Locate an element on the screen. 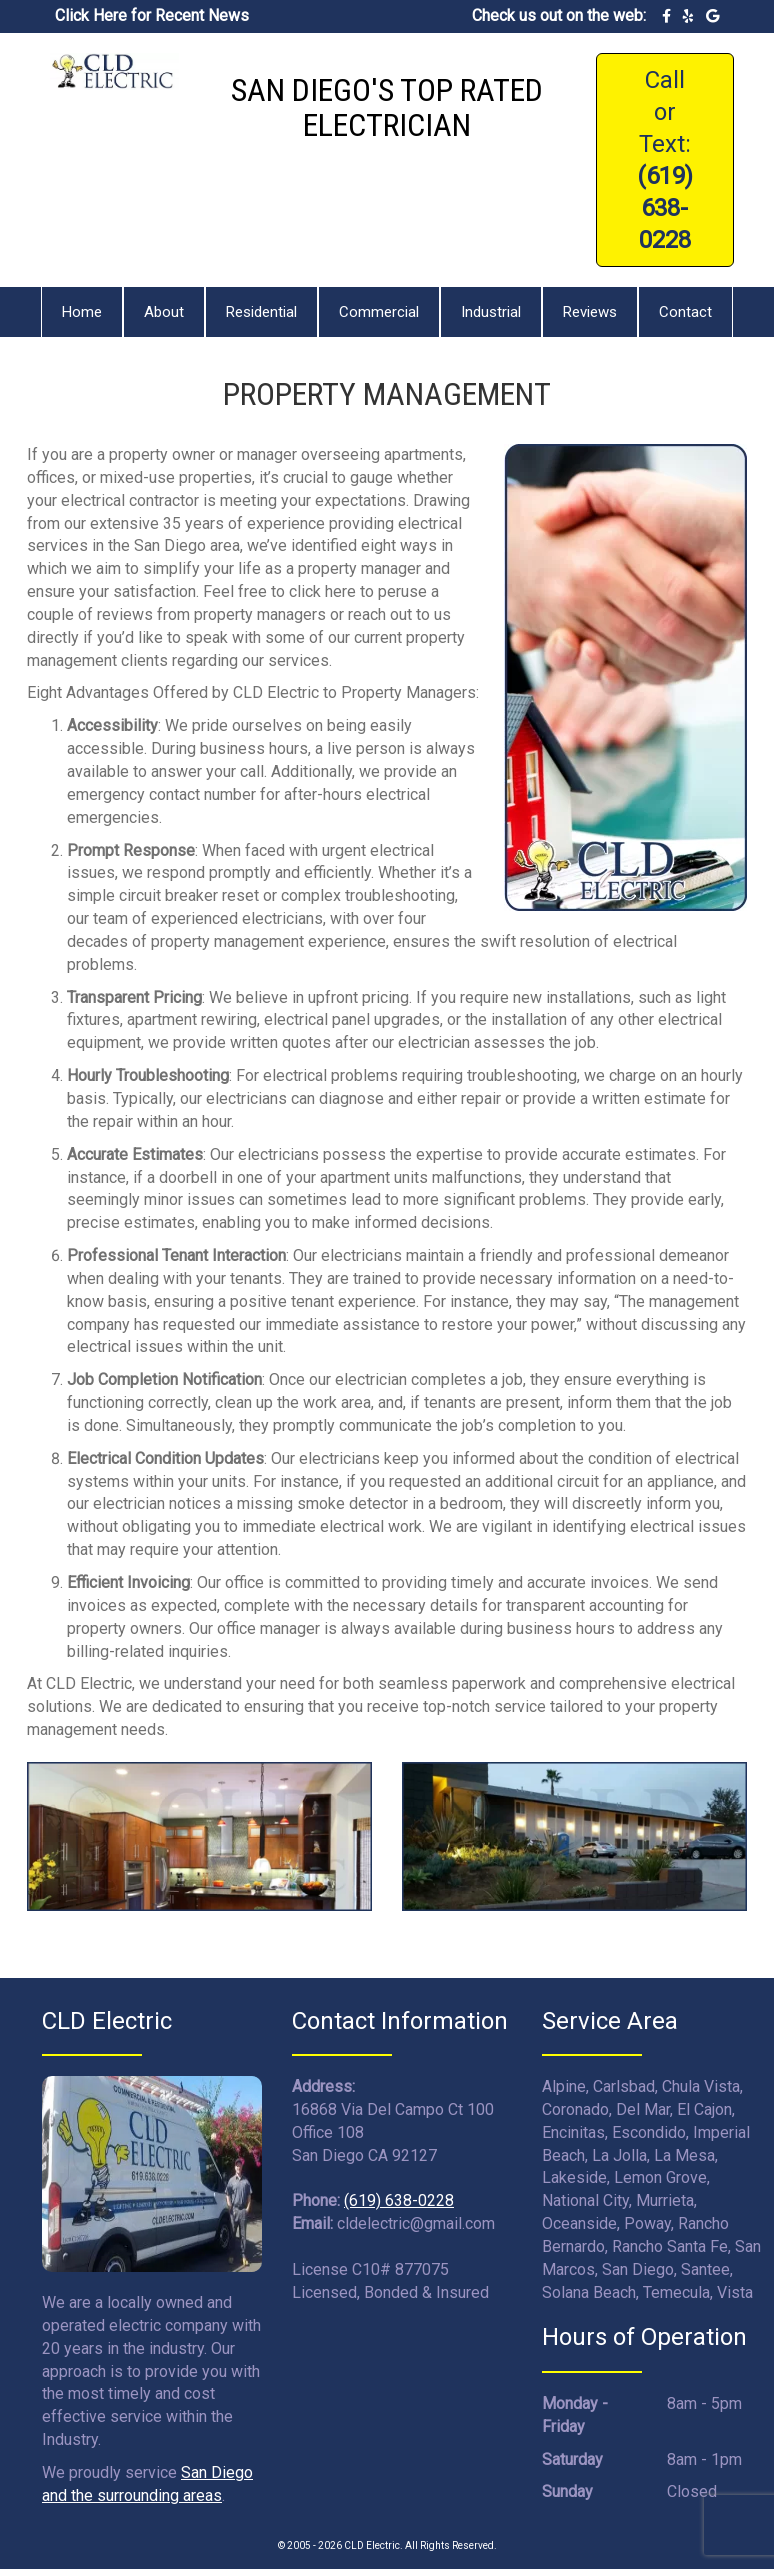  Industrial is located at coordinates (491, 312).